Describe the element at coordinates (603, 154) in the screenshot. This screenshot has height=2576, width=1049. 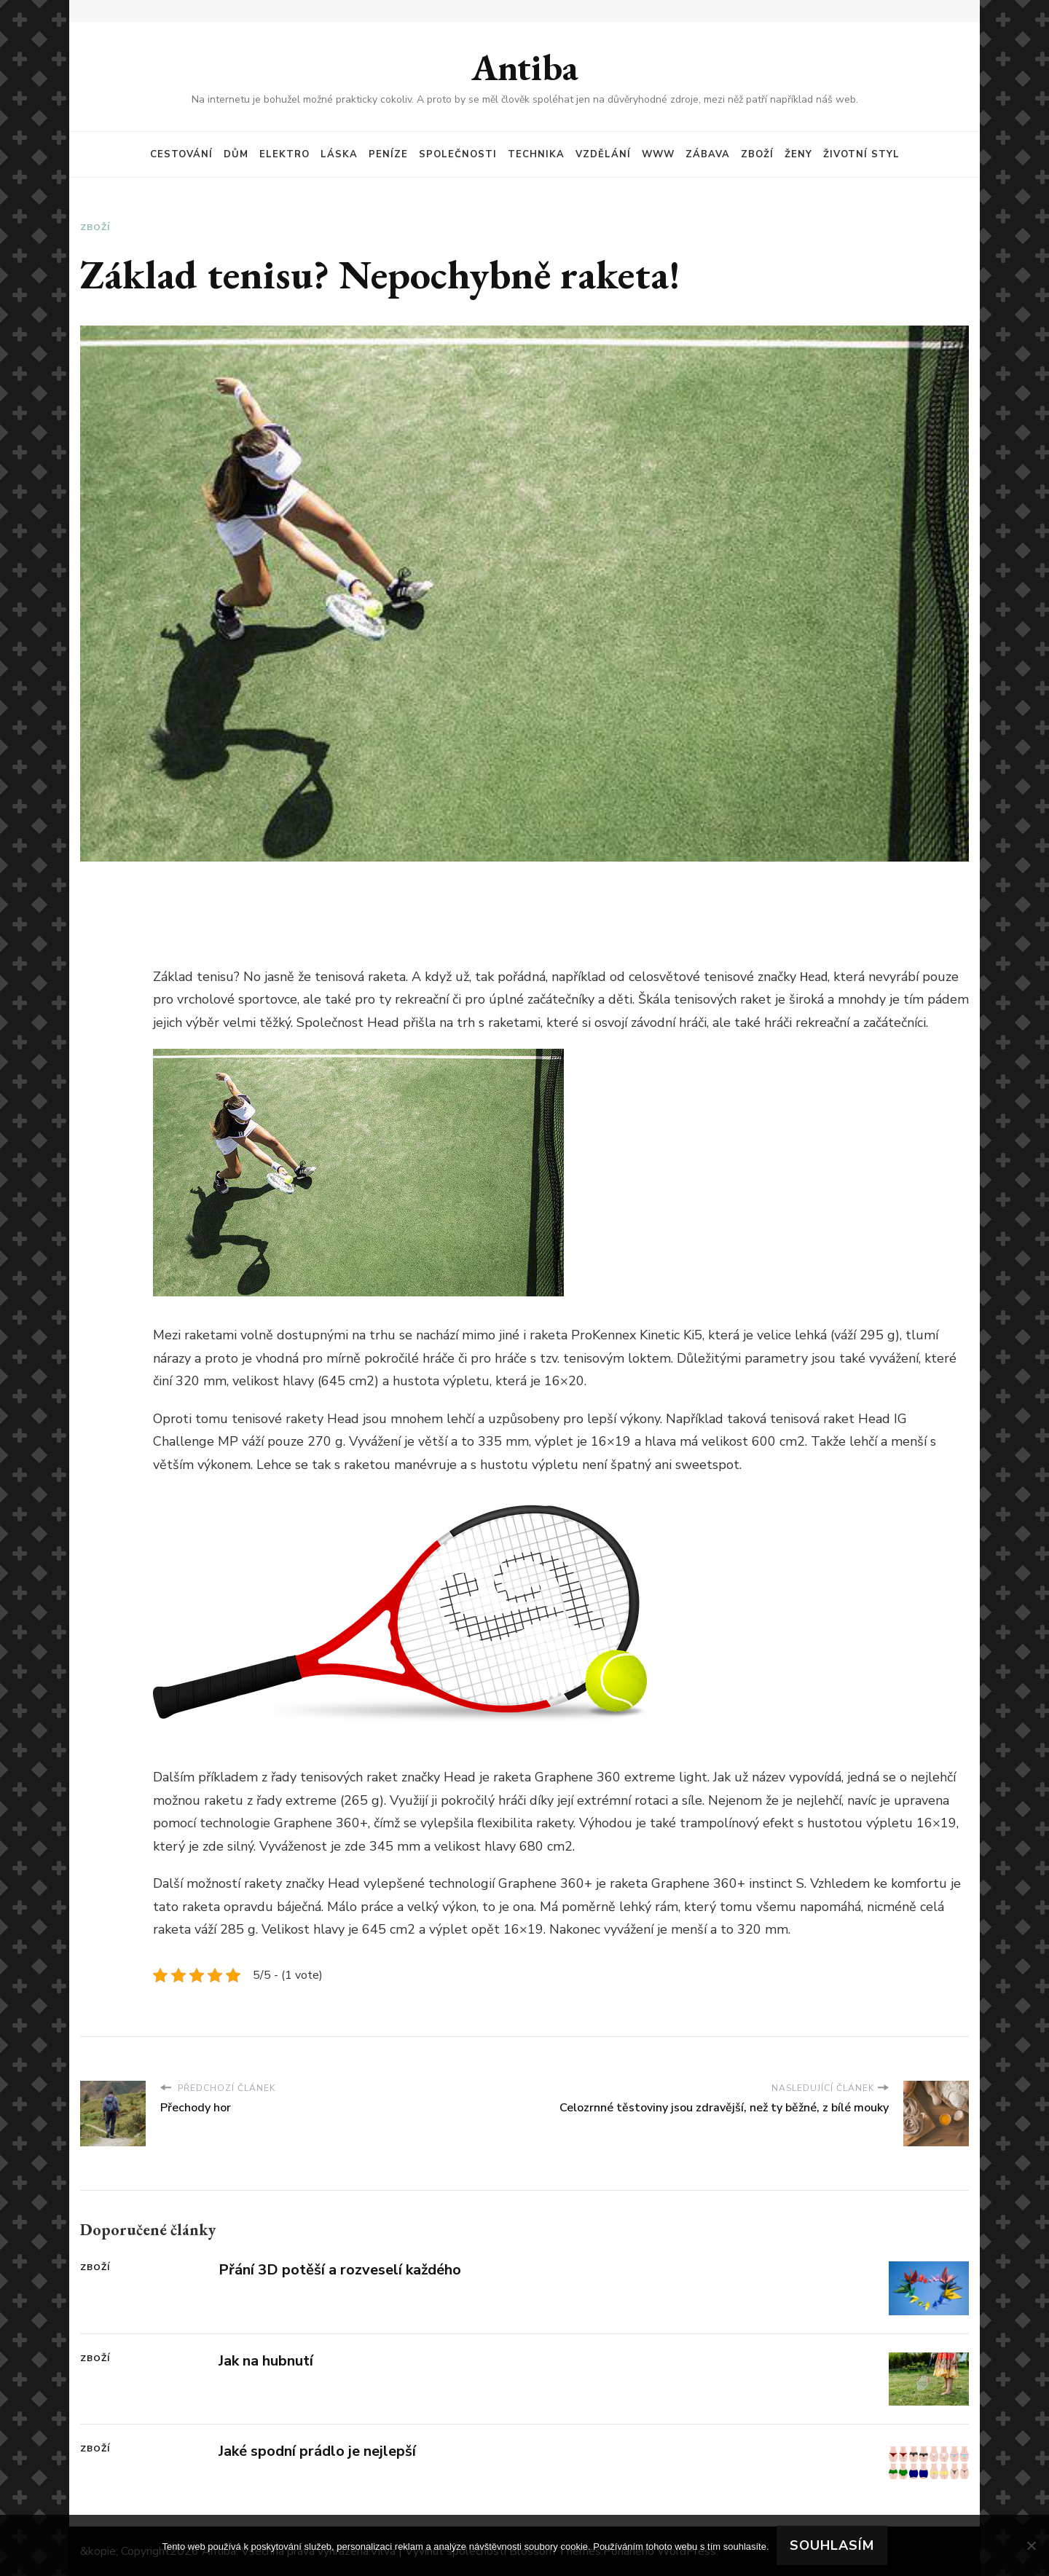
I see `Vzdělání` at that location.